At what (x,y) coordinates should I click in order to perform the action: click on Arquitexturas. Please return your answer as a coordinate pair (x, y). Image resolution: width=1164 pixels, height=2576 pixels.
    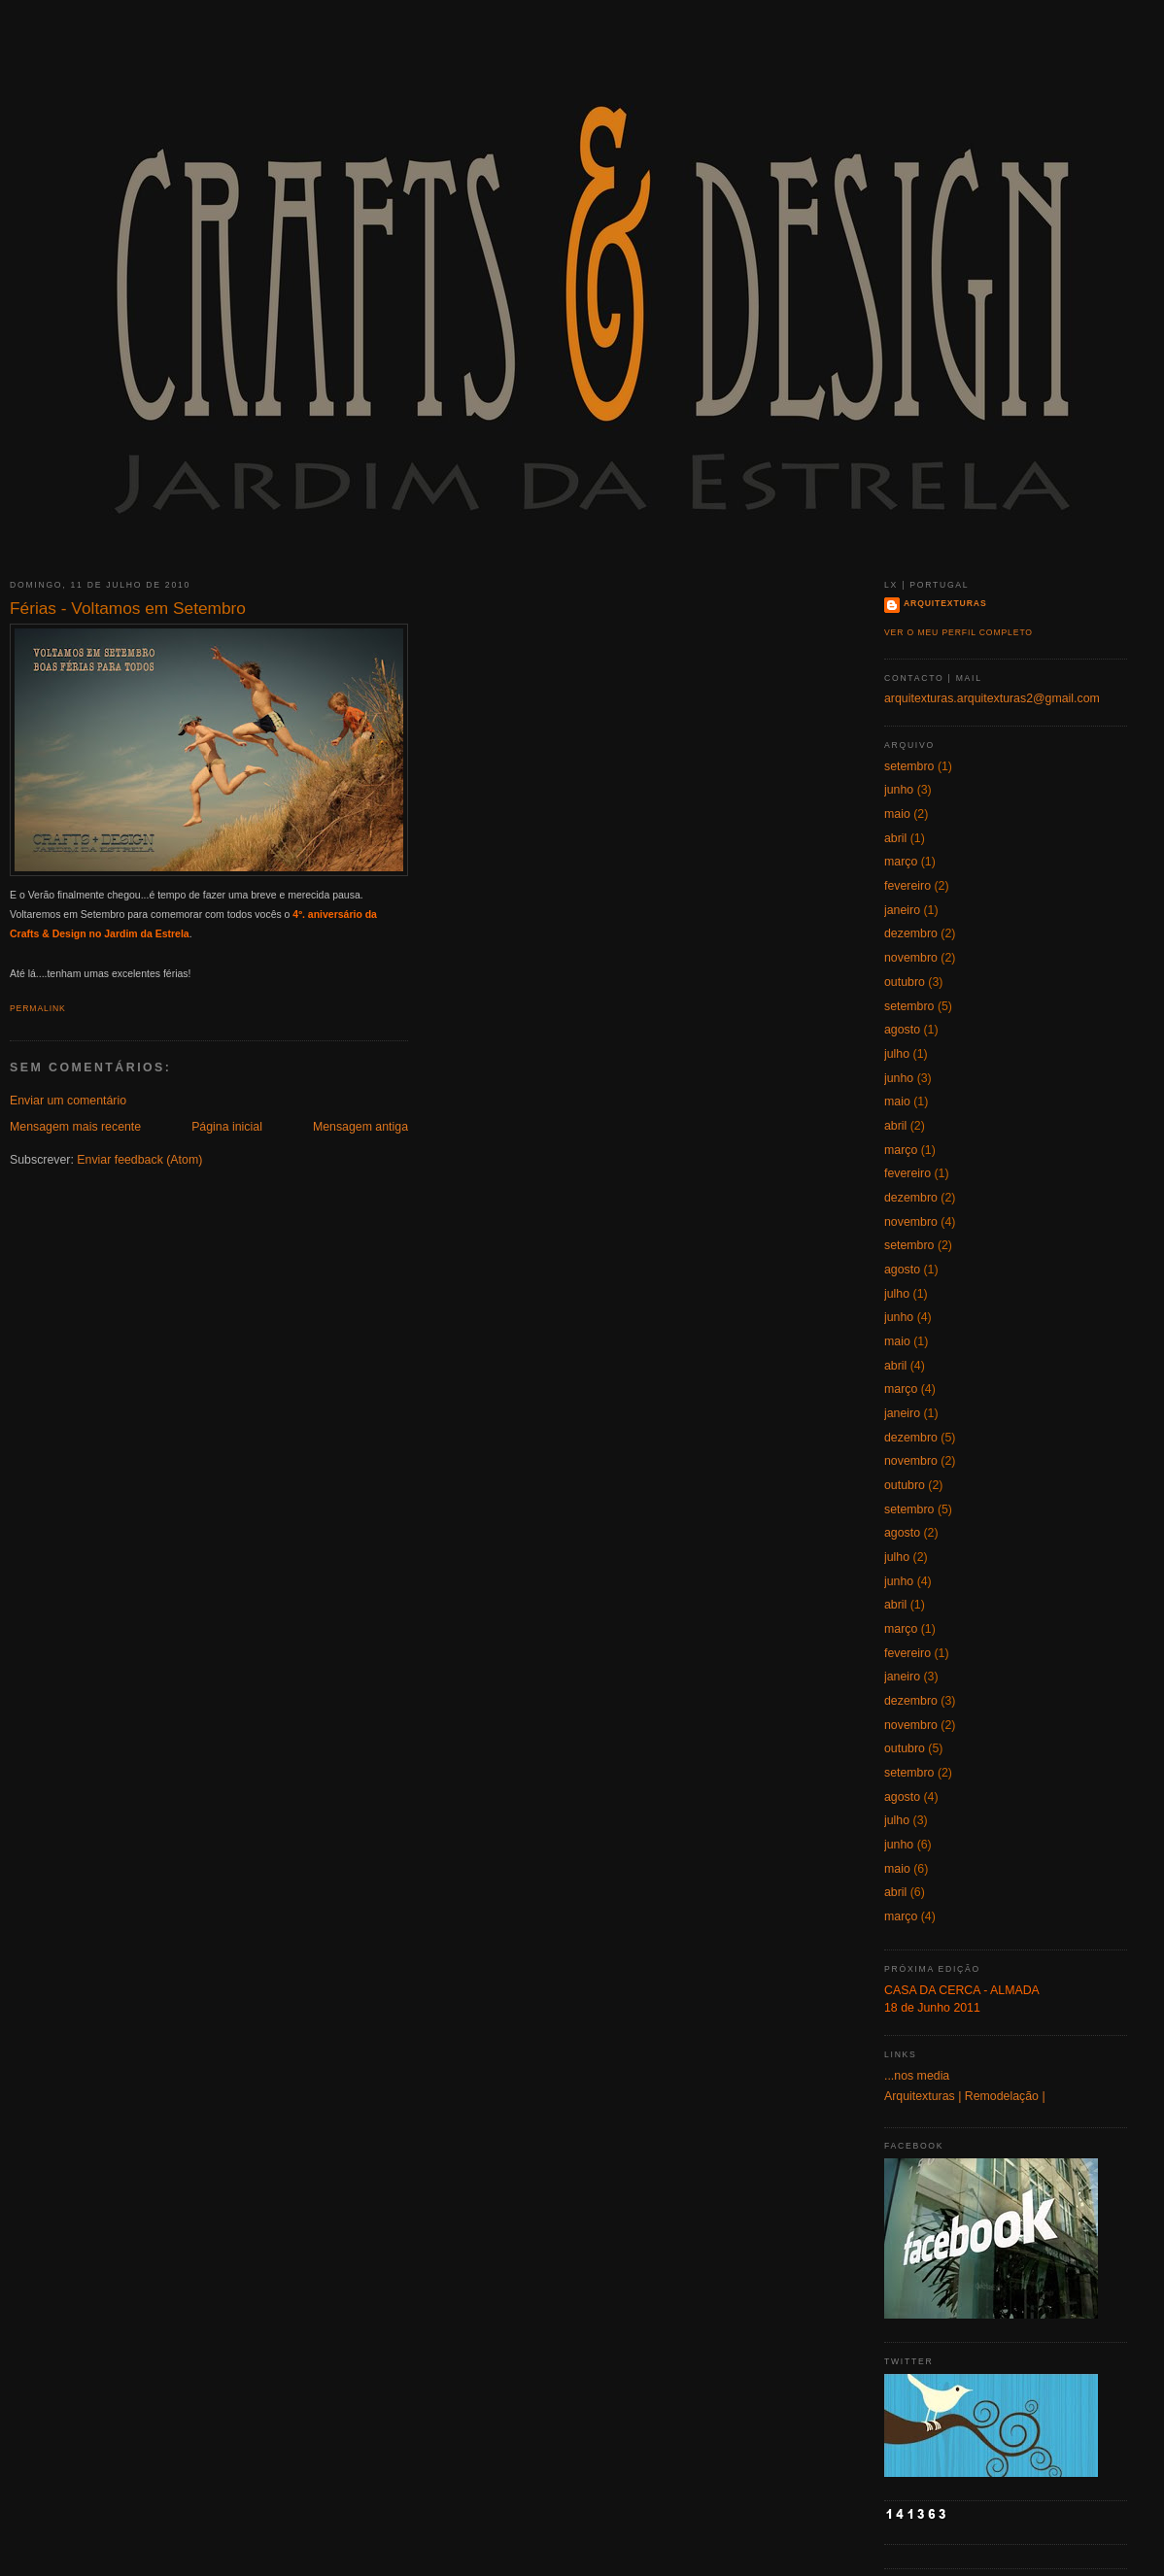
    Looking at the image, I should click on (945, 603).